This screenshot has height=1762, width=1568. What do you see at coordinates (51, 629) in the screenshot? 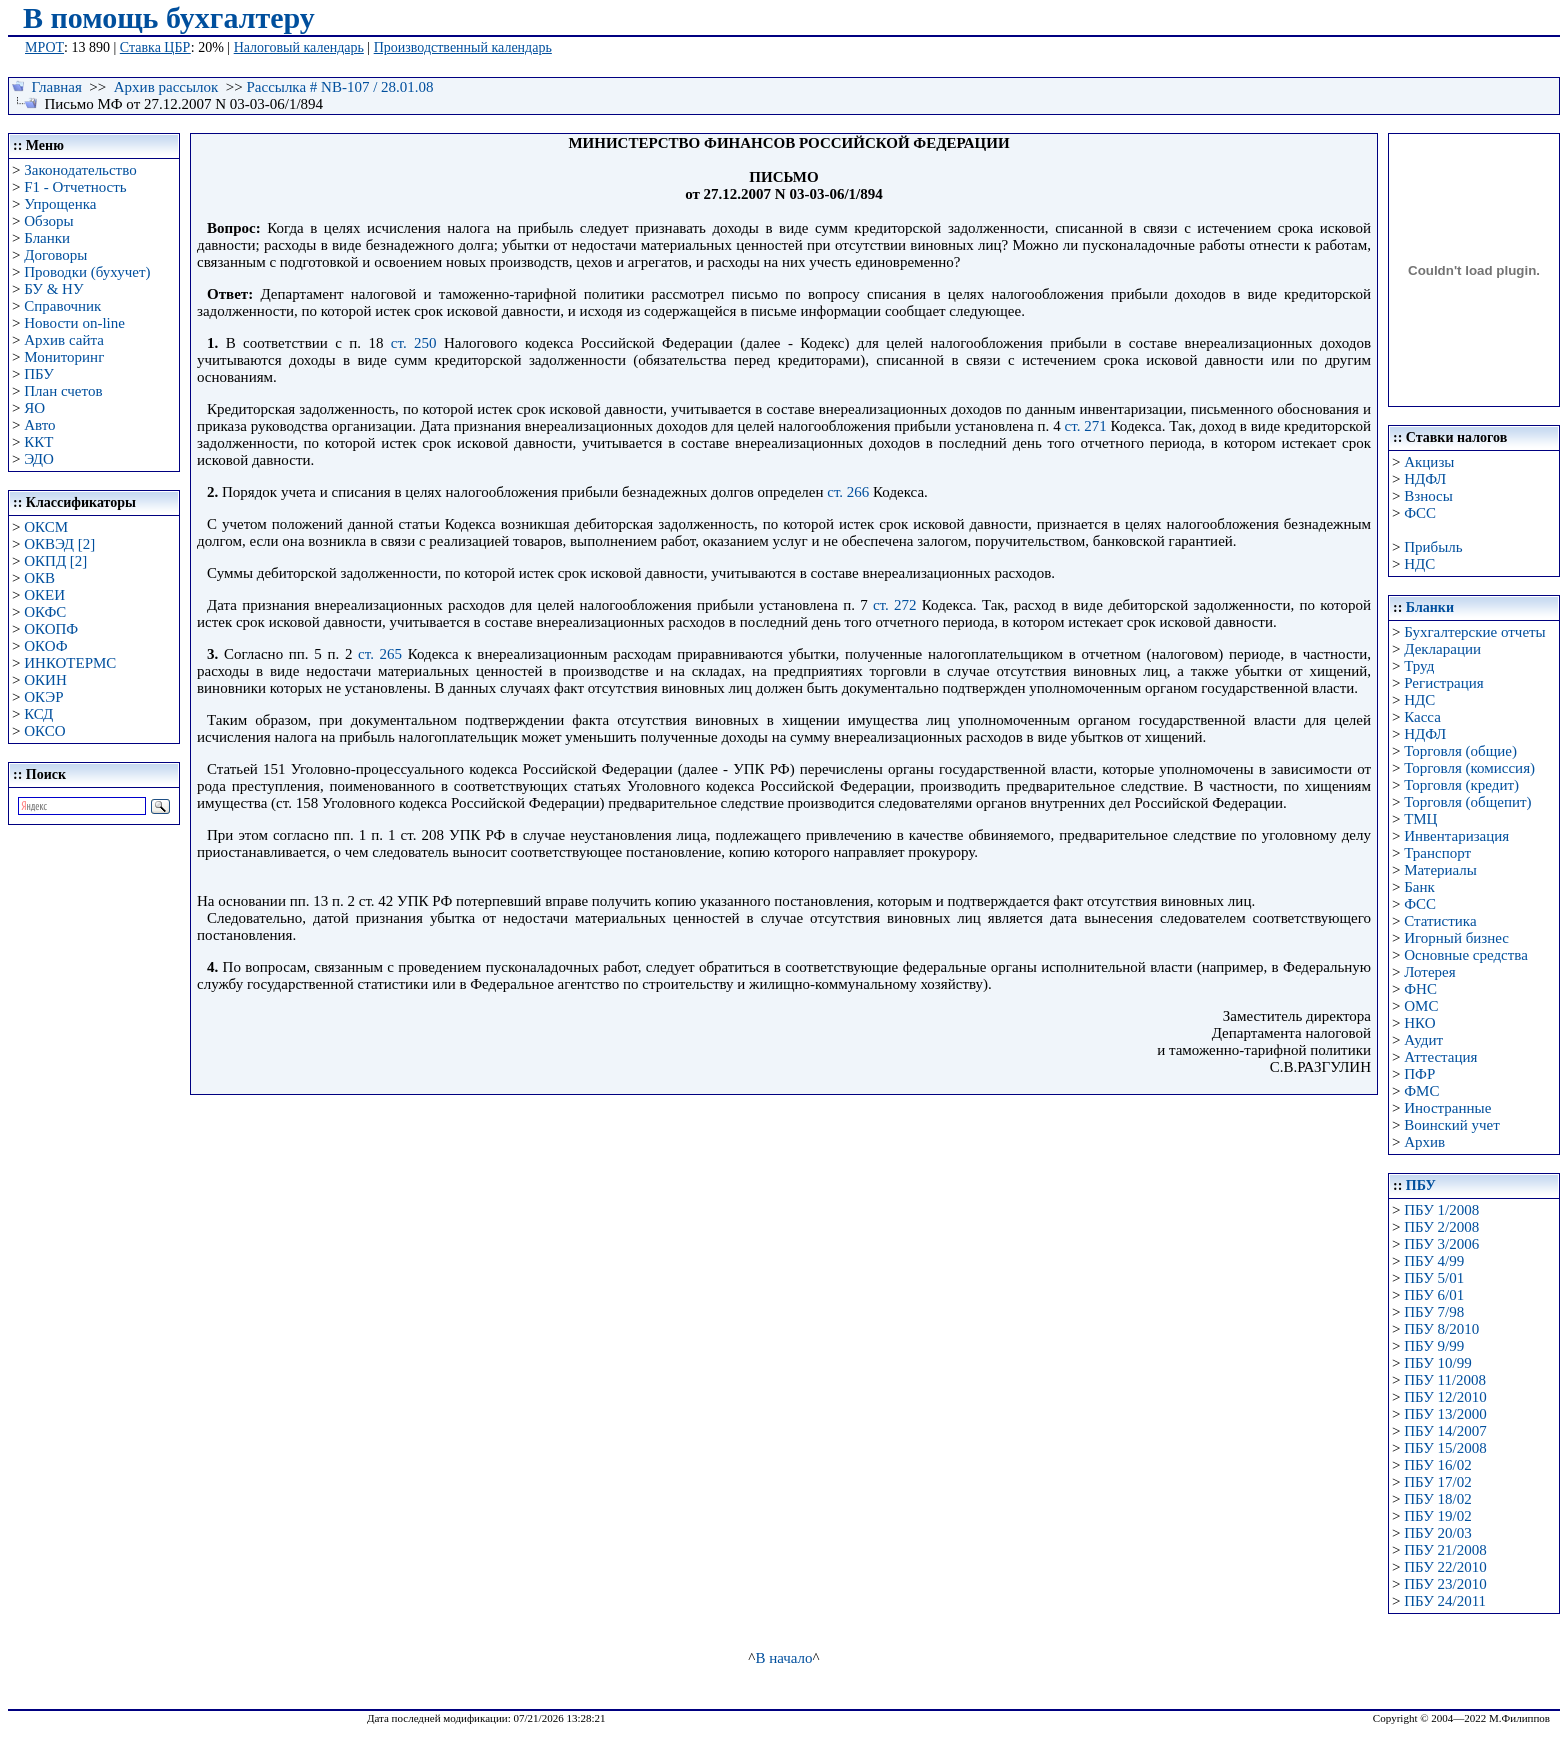
I see `ОКОПФ` at bounding box center [51, 629].